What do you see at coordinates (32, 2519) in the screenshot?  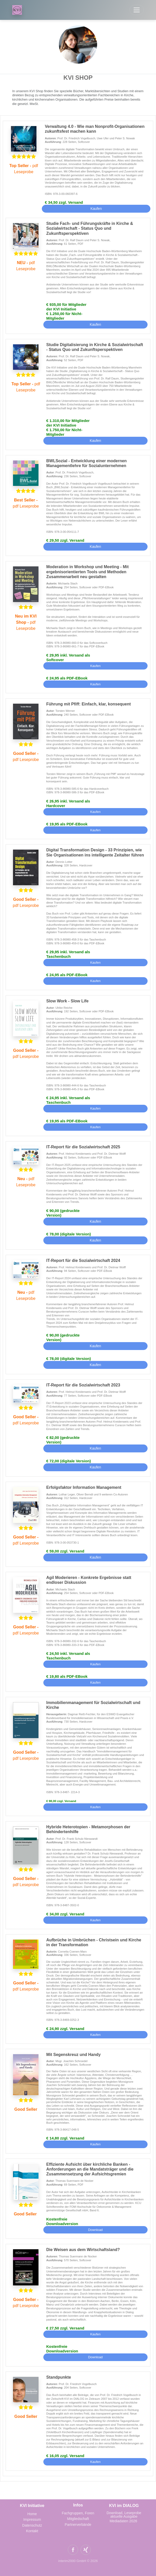 I see `Impressum` at bounding box center [32, 2519].